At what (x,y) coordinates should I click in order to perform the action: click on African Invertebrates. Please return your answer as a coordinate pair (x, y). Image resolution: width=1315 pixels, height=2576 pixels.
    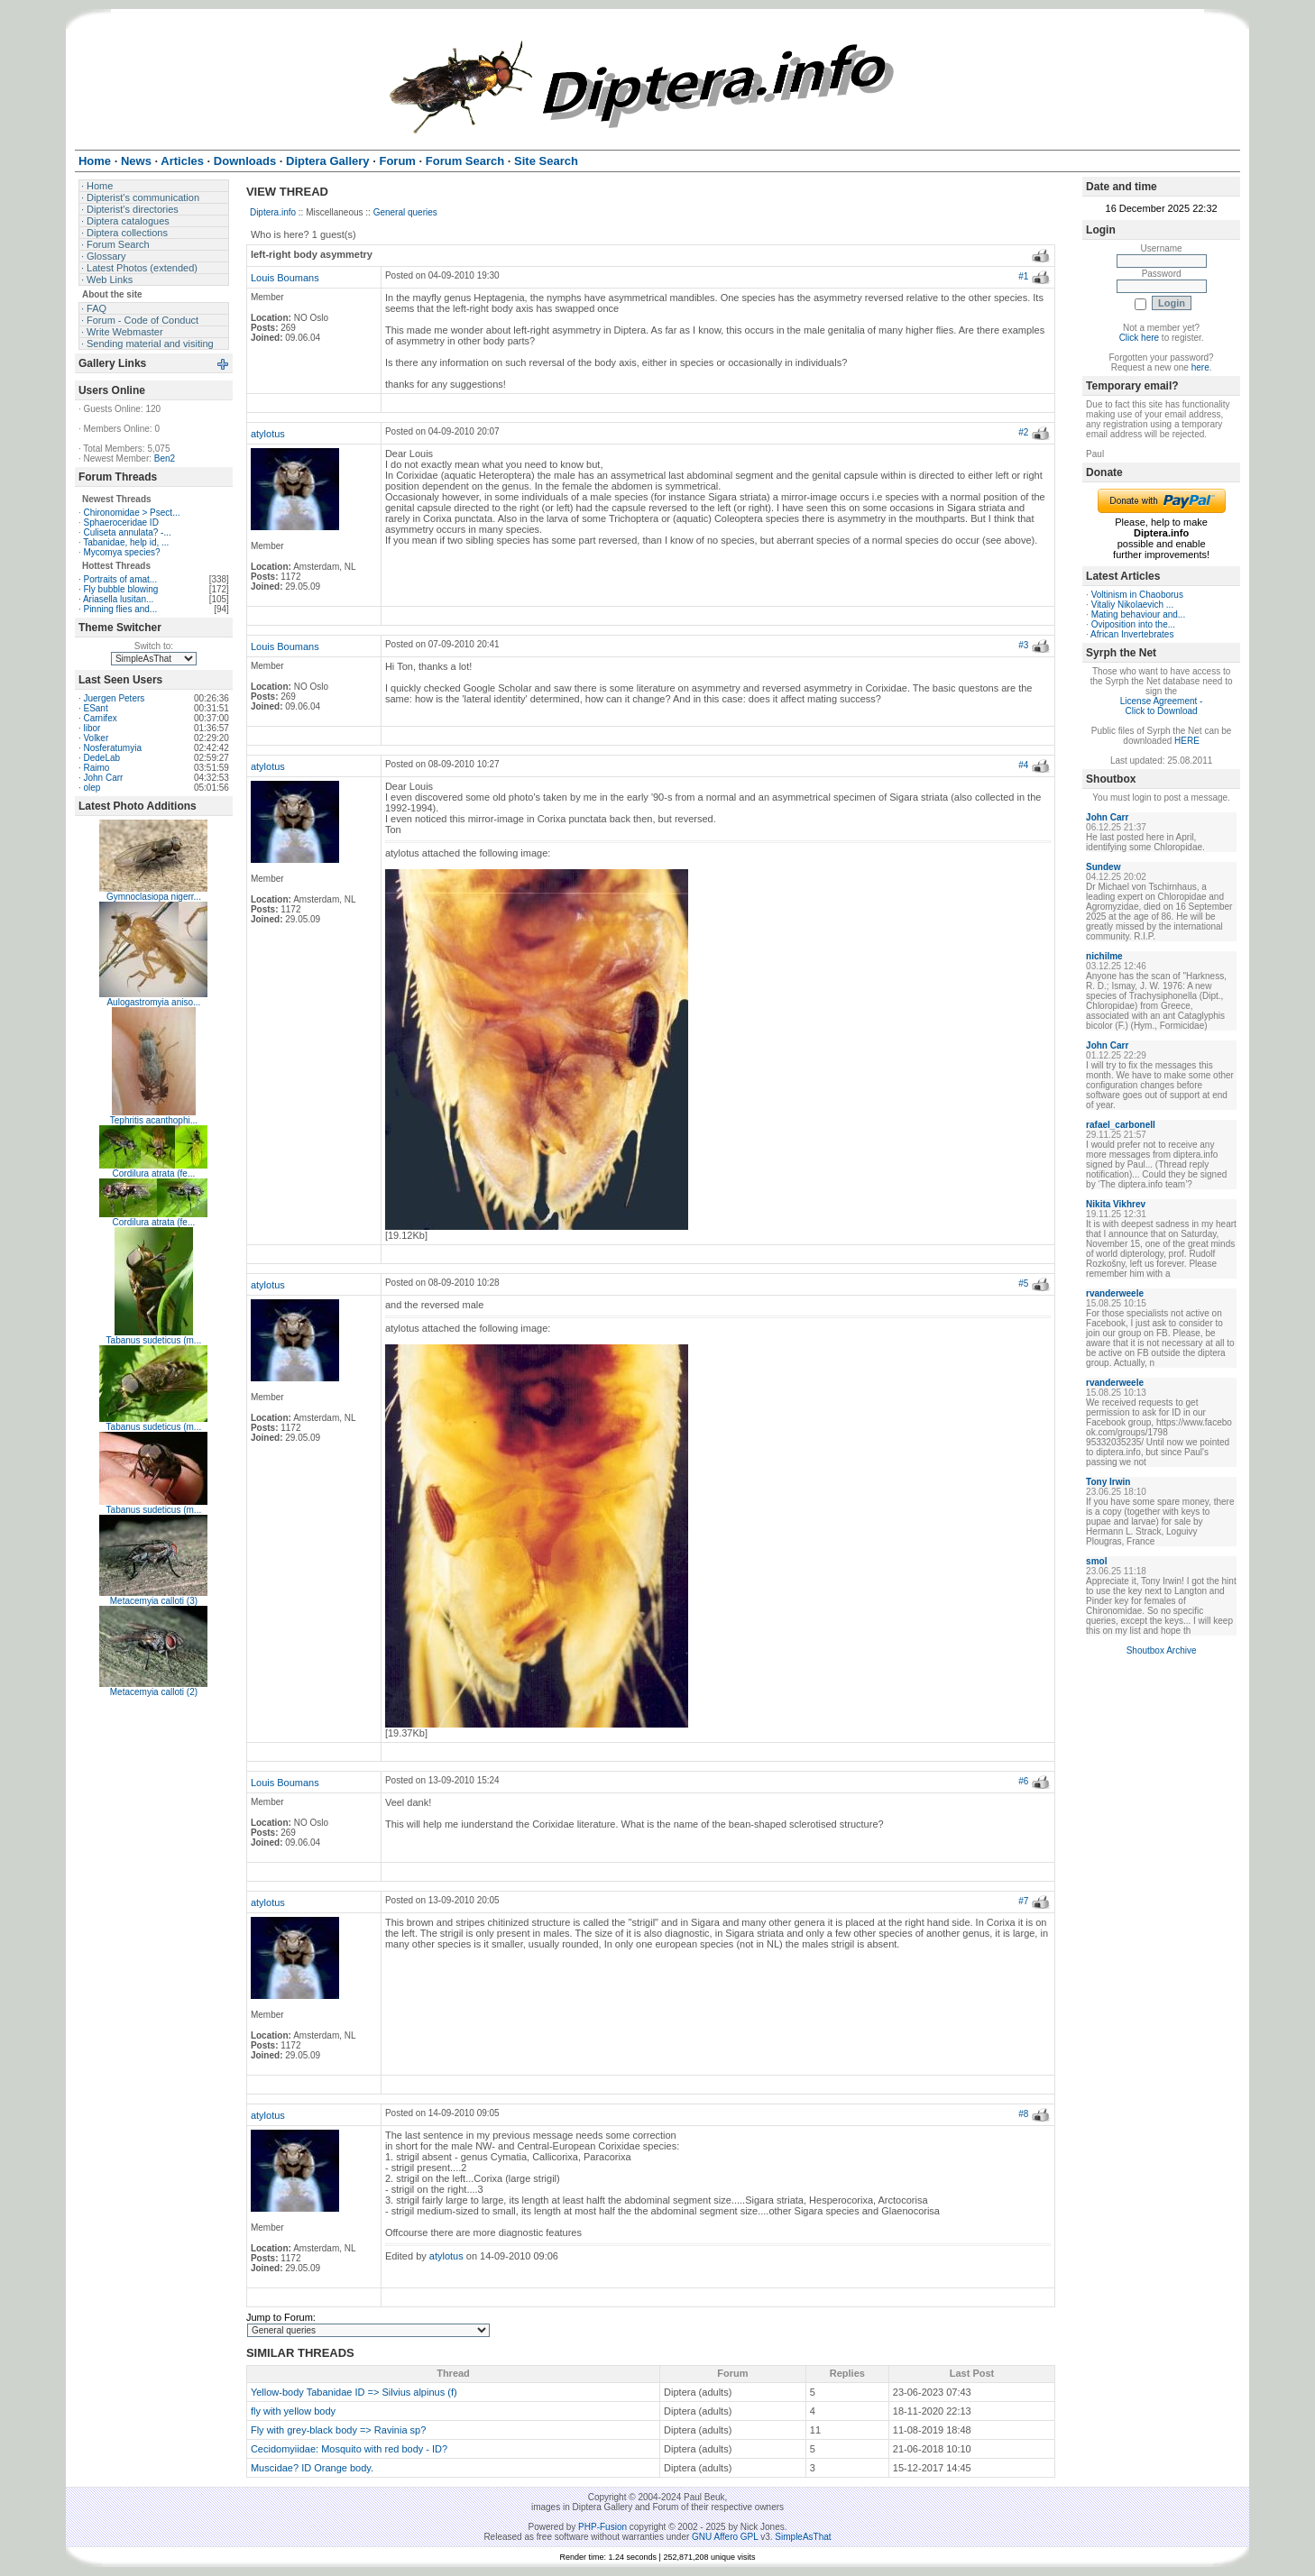
    Looking at the image, I should click on (1131, 634).